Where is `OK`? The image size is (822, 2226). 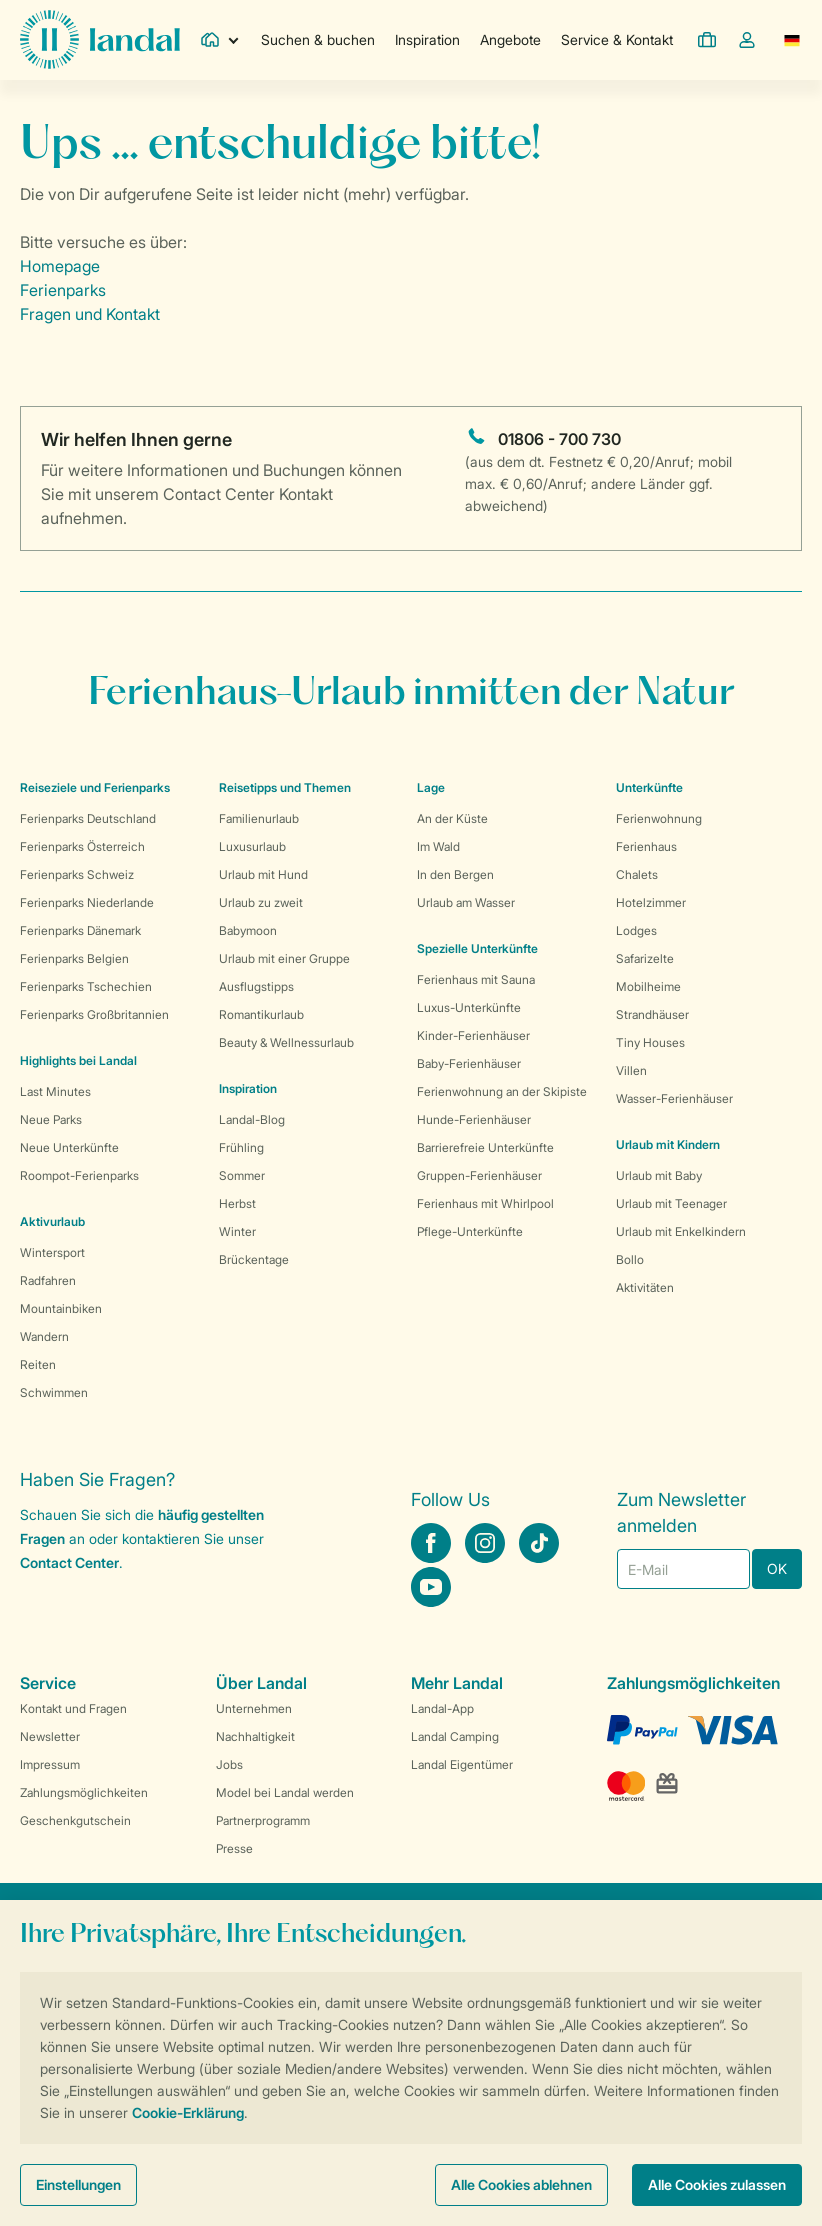
OK is located at coordinates (777, 1568).